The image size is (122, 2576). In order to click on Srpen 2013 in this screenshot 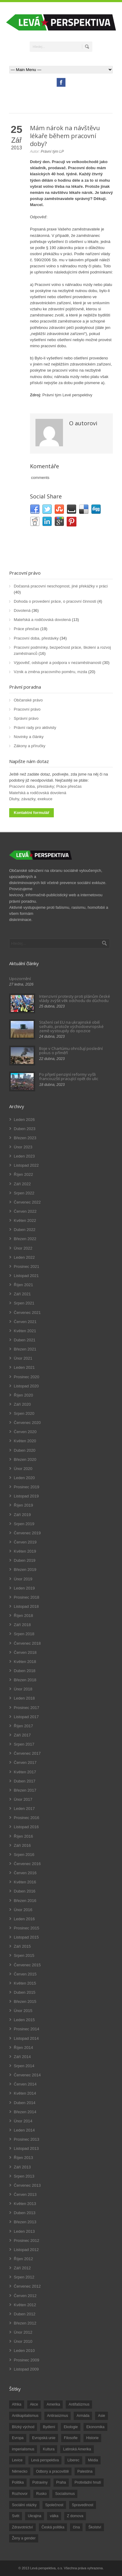, I will do `click(24, 2176)`.